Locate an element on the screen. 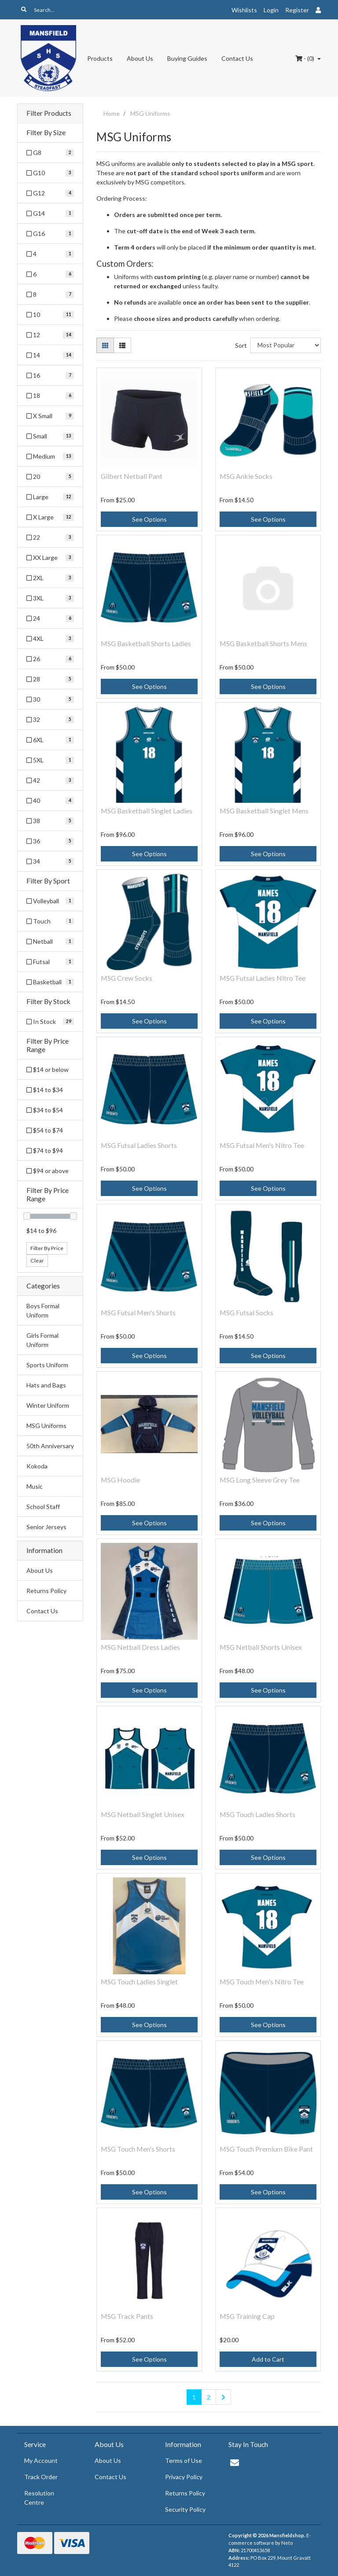  [Filter Size to 32] is located at coordinates (50, 719).